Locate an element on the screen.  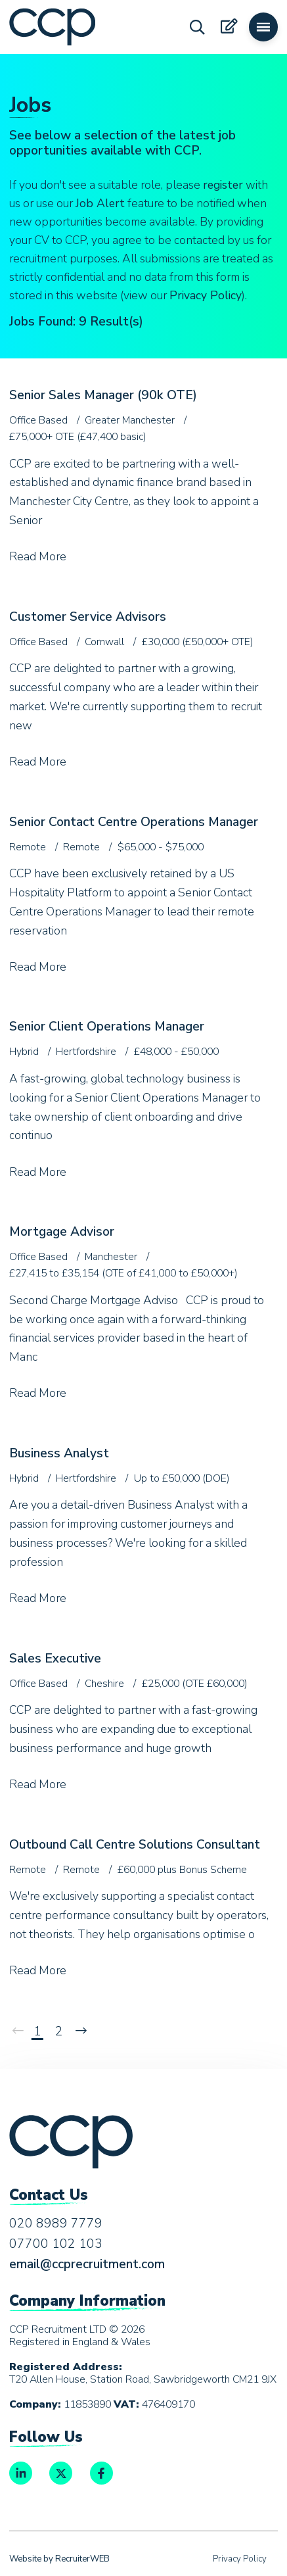
Customer Service Advisors is located at coordinates (87, 616).